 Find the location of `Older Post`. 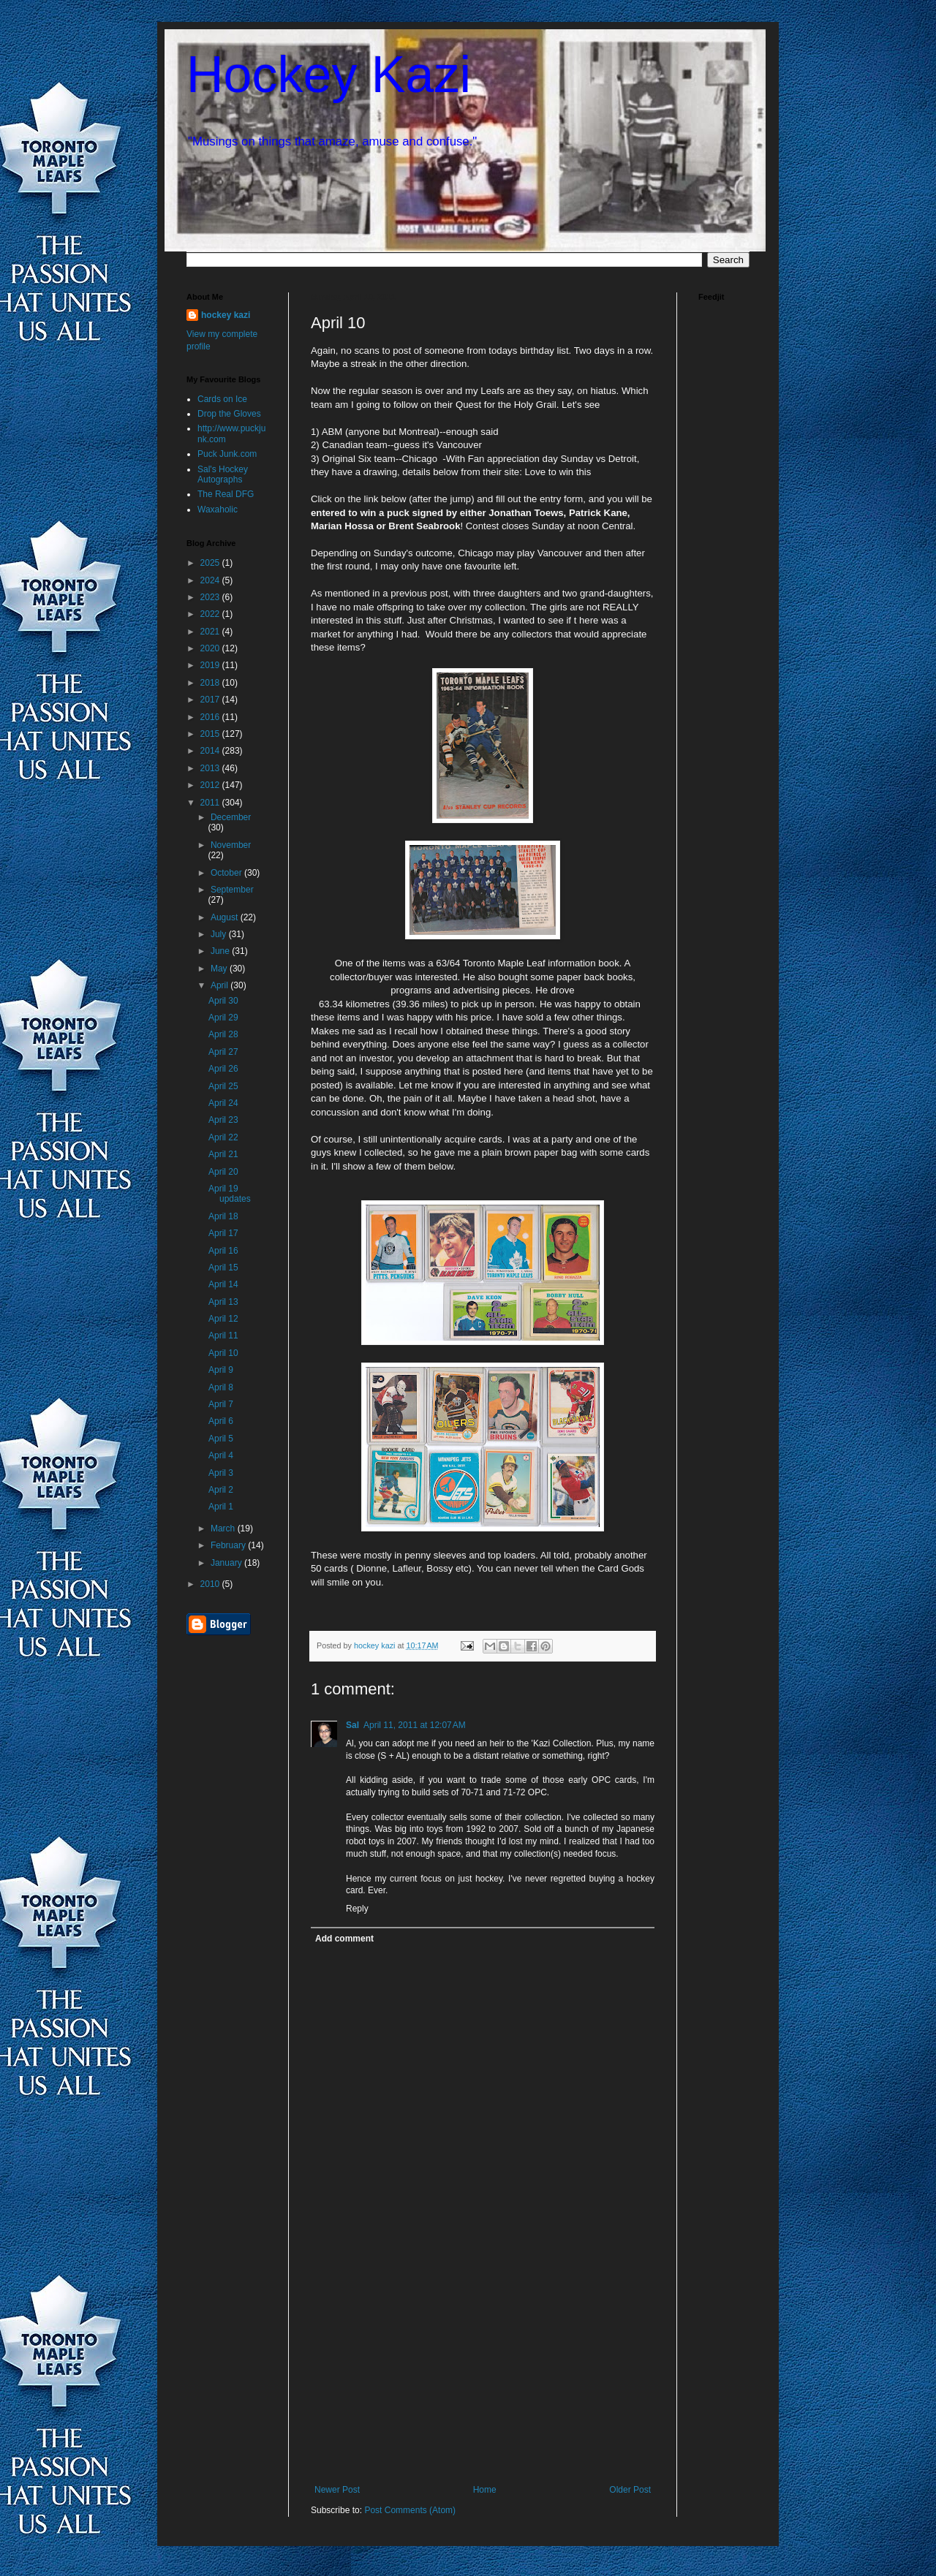

Older Post is located at coordinates (630, 2490).